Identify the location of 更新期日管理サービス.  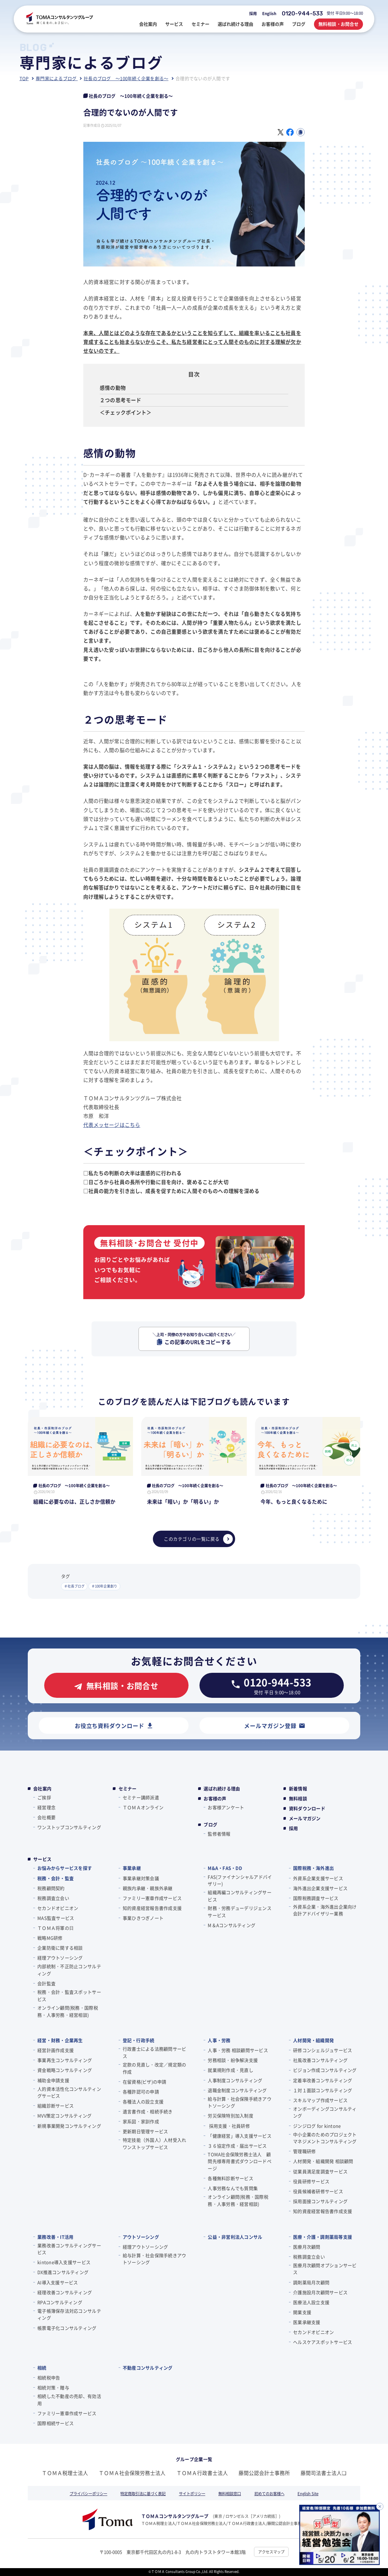
(145, 2131).